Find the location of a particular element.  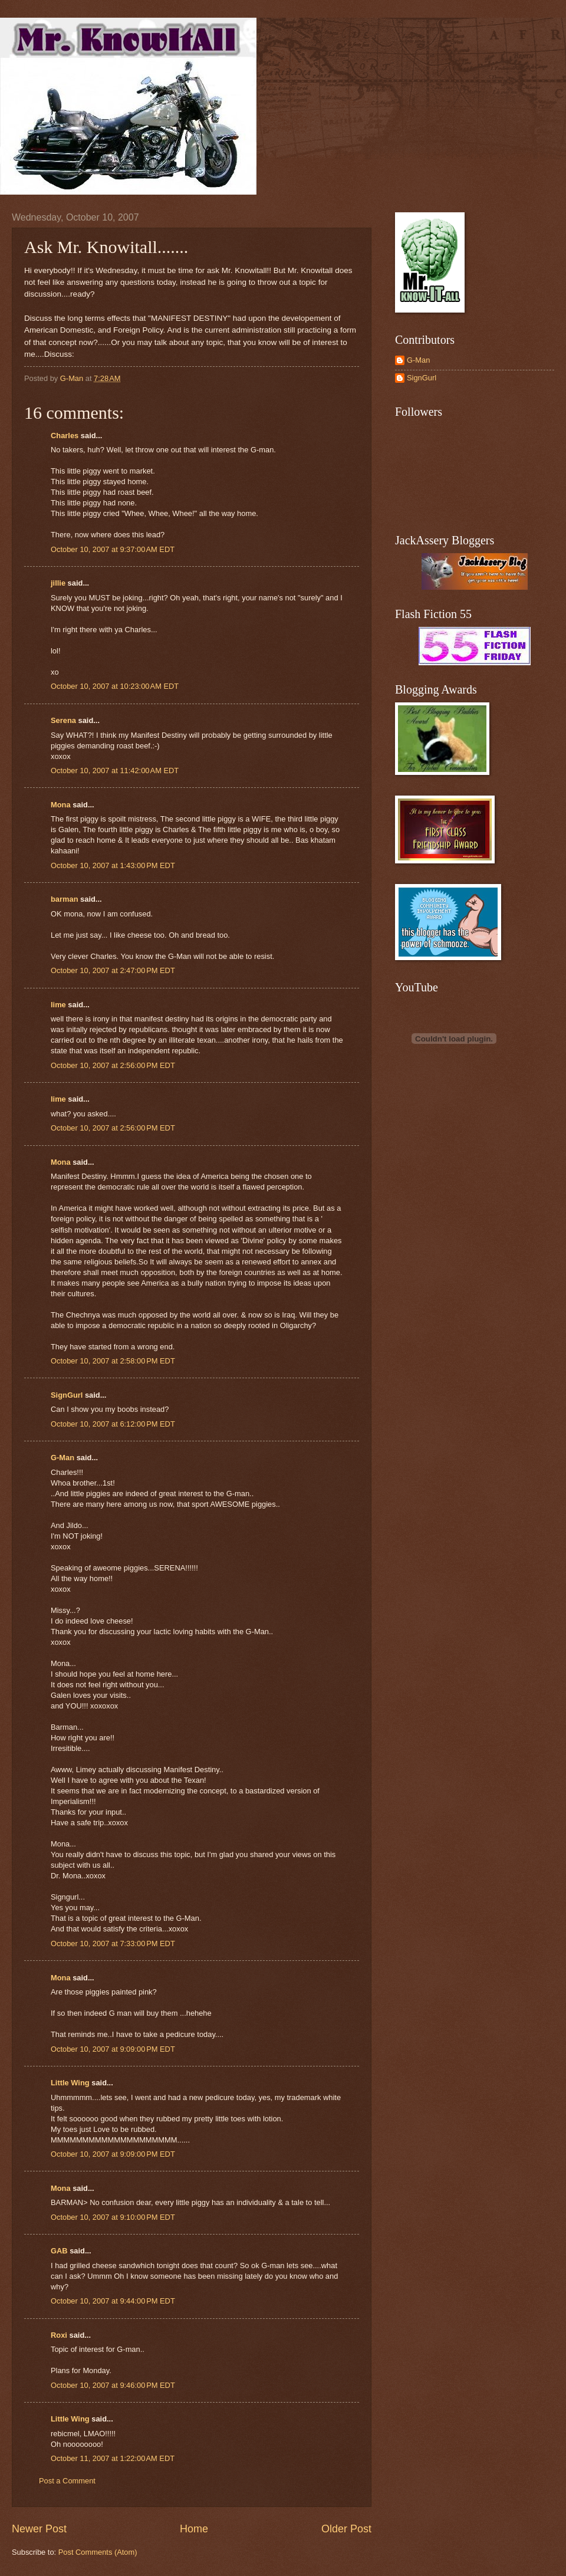

October 10, 2007 at 9:10:00 PM EDT is located at coordinates (113, 2217).